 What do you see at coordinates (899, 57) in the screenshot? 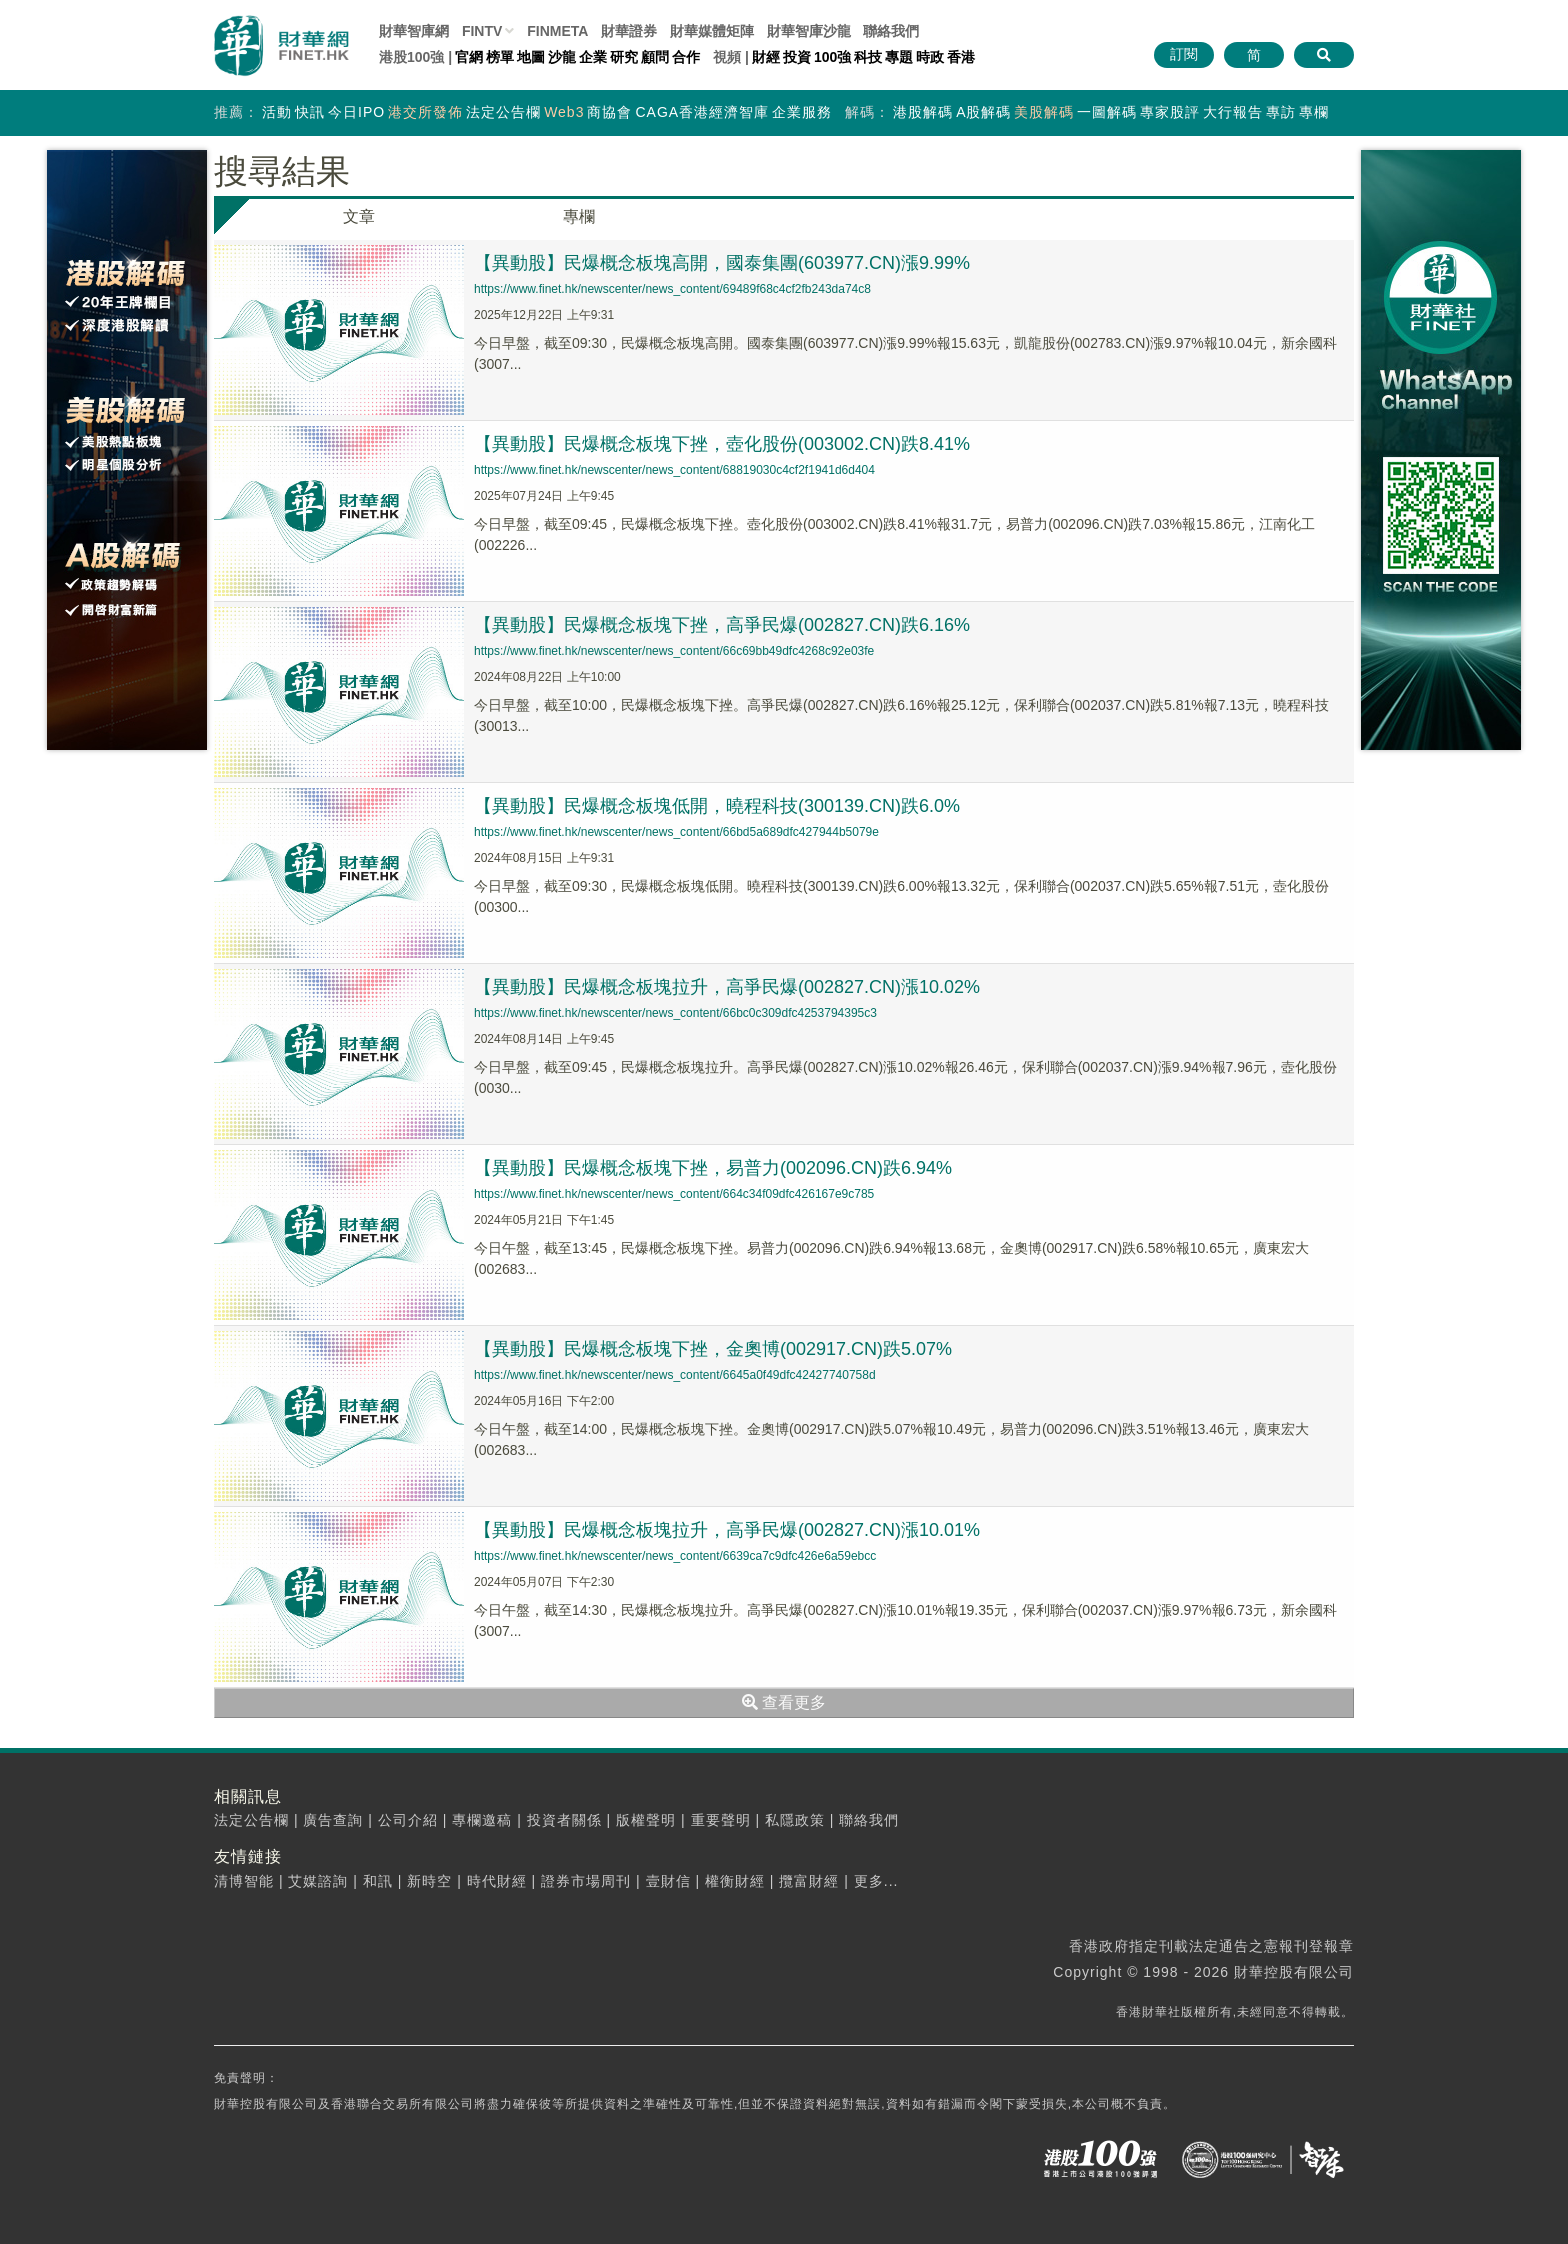
I see `專題` at bounding box center [899, 57].